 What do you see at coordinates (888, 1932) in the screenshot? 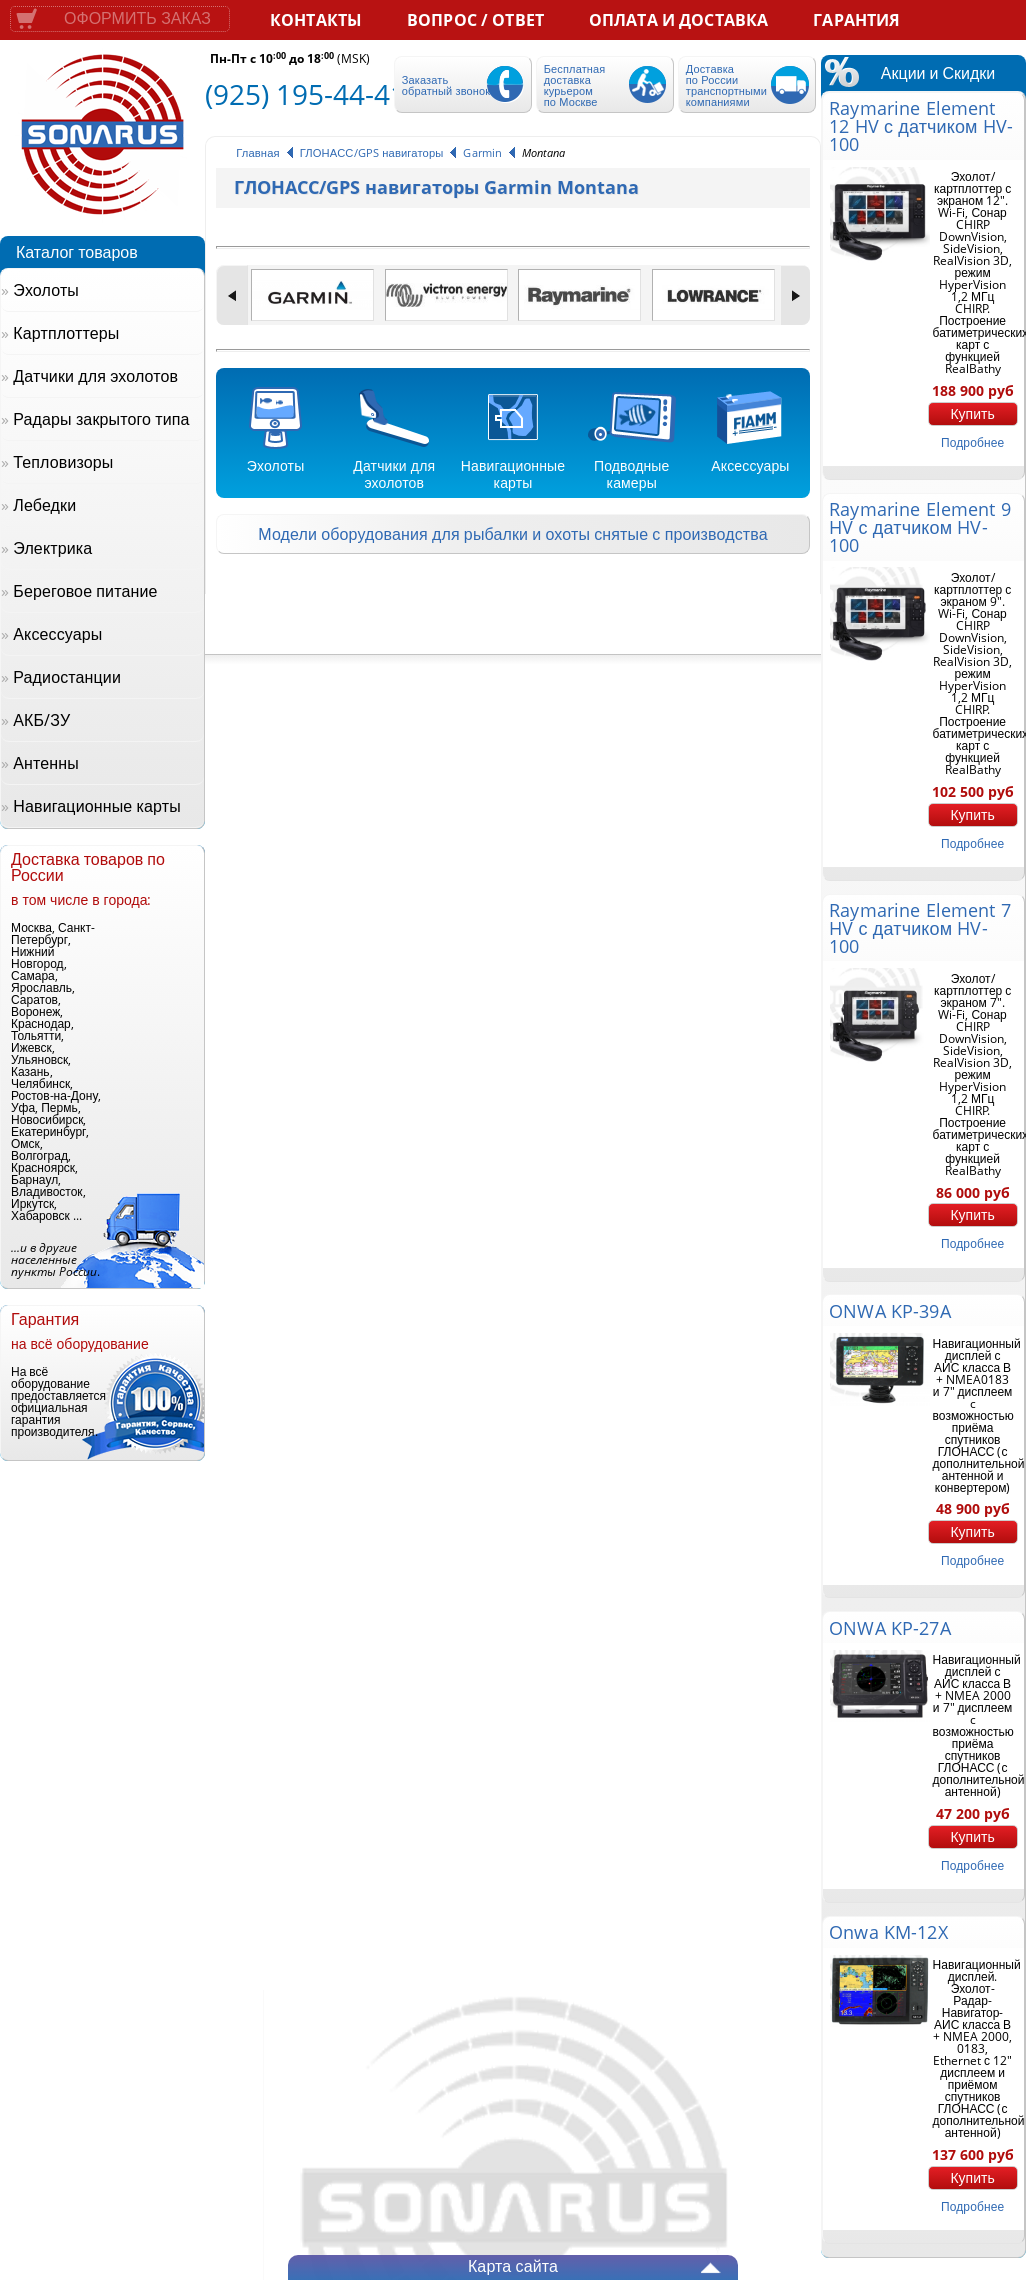
I see `Onwa KM-12X` at bounding box center [888, 1932].